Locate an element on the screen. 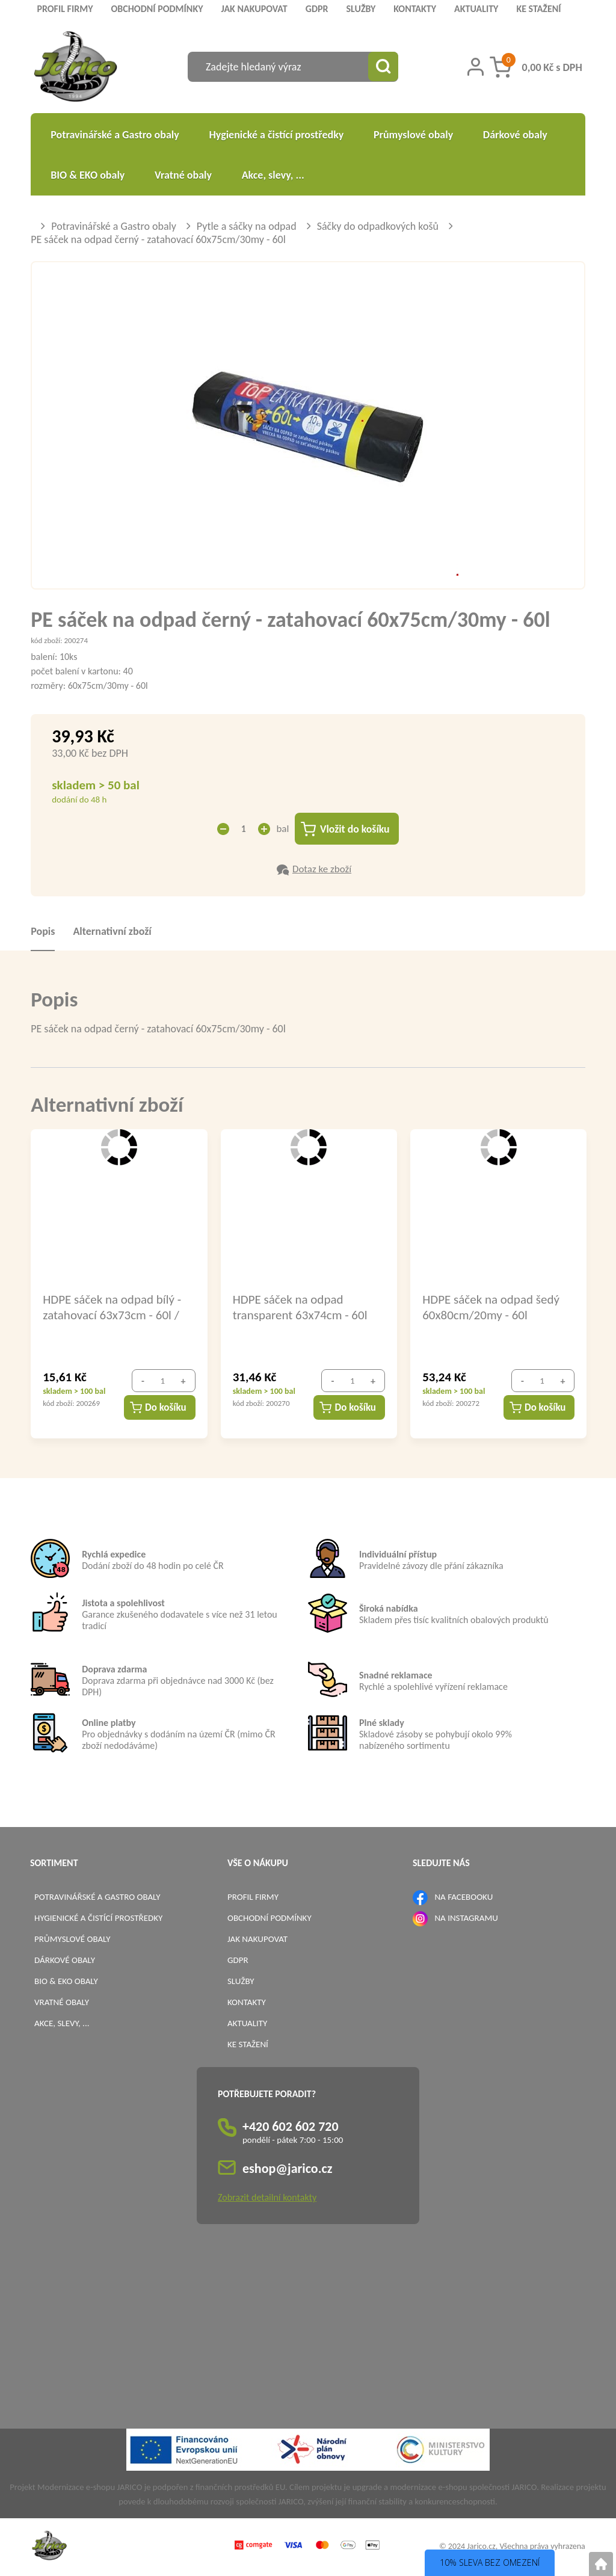 This screenshot has height=2576, width=616. Popis is located at coordinates (43, 931).